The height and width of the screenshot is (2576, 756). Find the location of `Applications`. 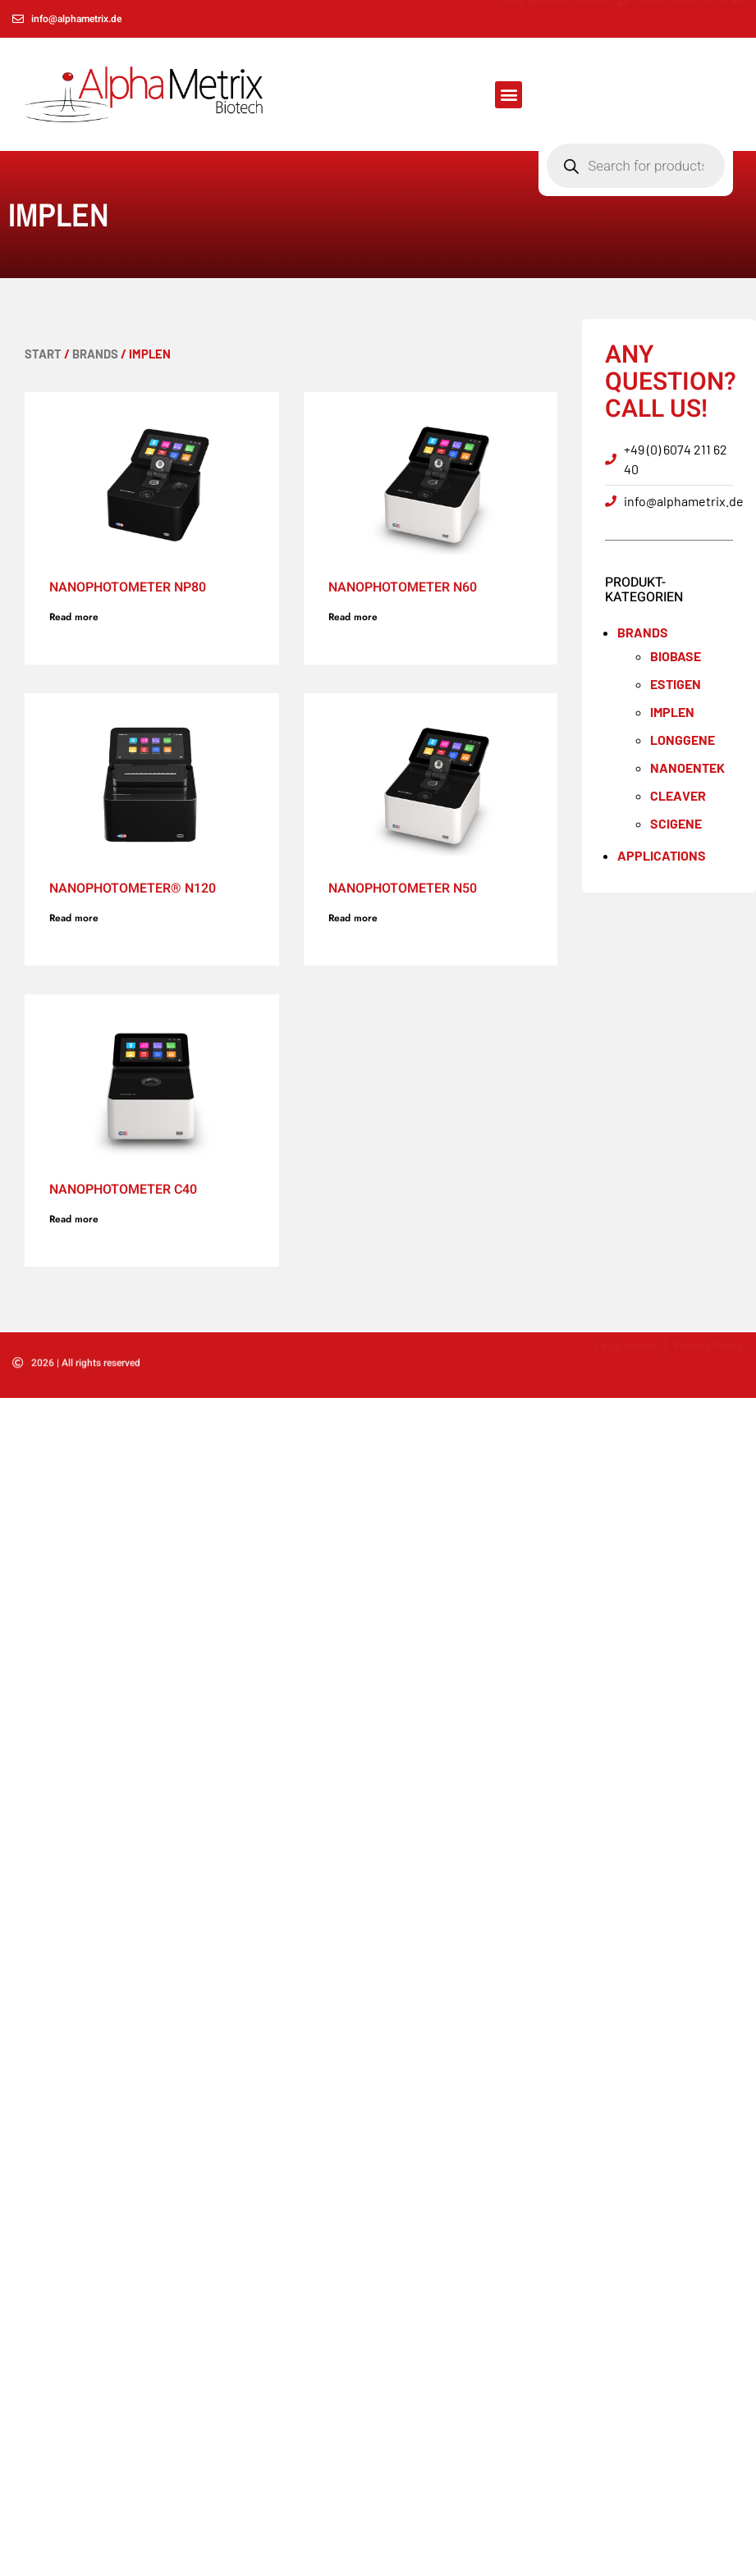

Applications is located at coordinates (661, 855).